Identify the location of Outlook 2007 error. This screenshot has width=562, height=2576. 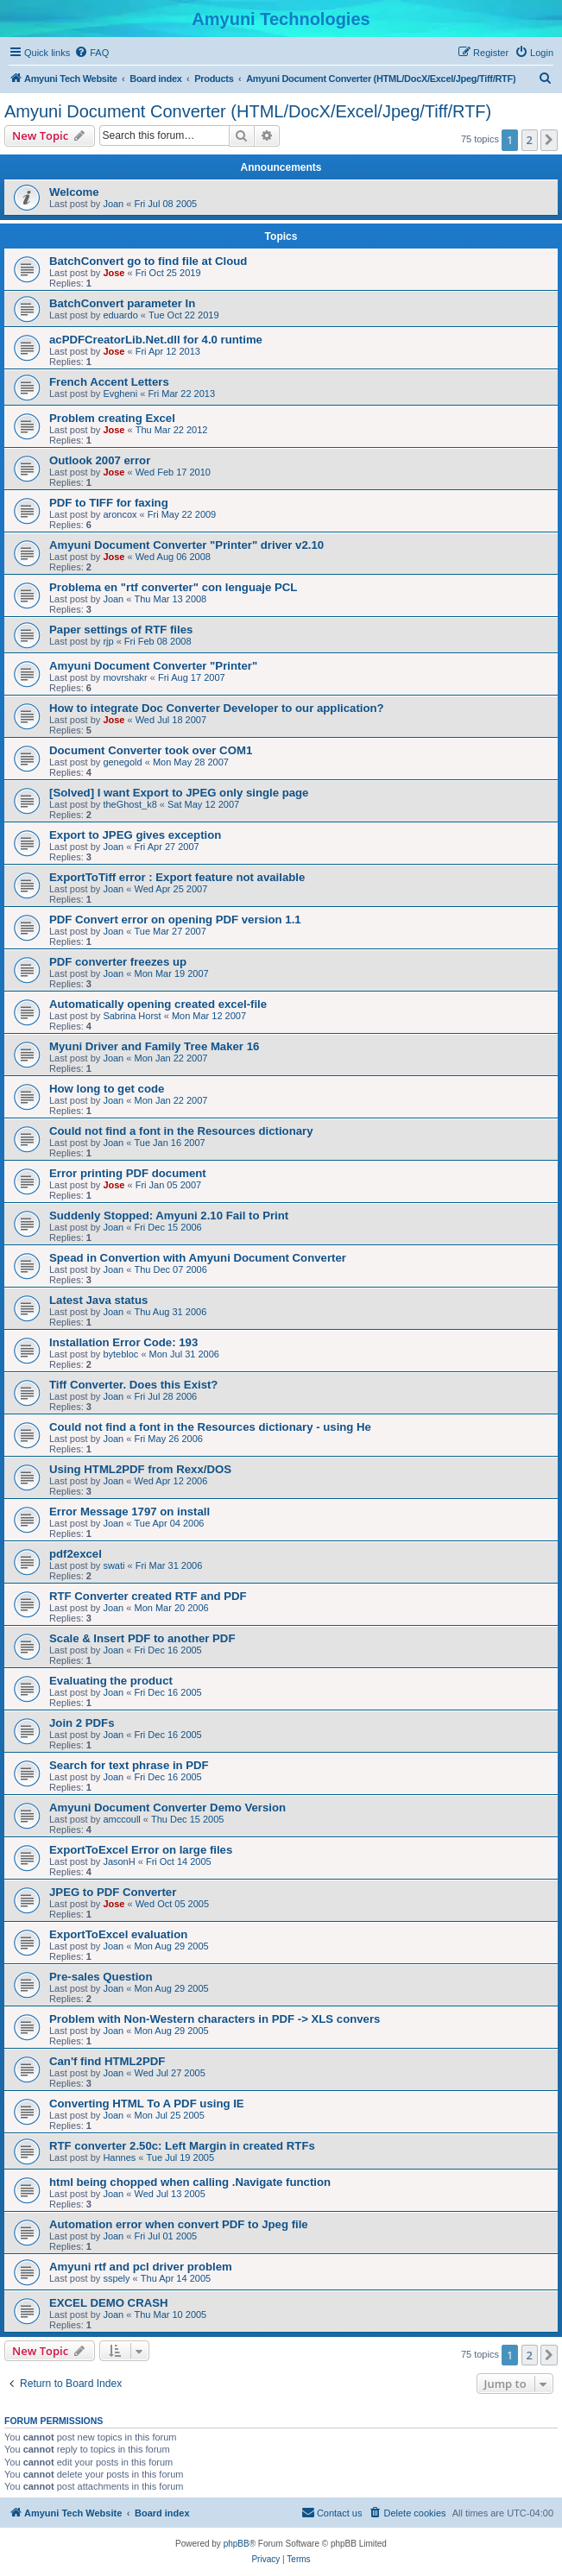
(99, 460).